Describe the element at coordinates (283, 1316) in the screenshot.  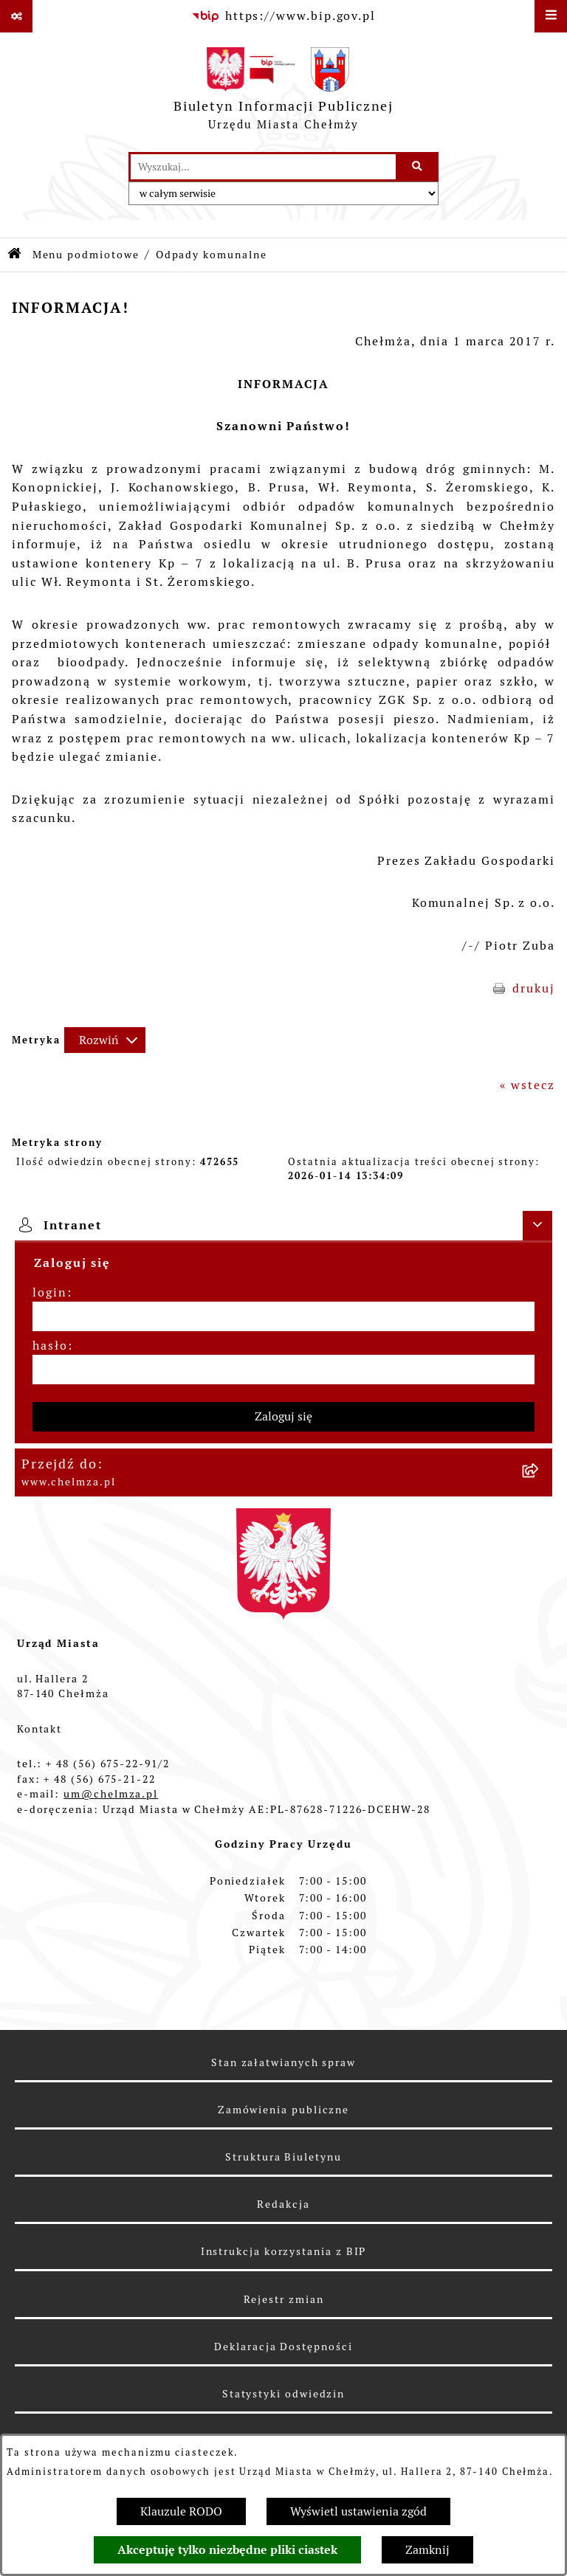
I see `[login]` at that location.